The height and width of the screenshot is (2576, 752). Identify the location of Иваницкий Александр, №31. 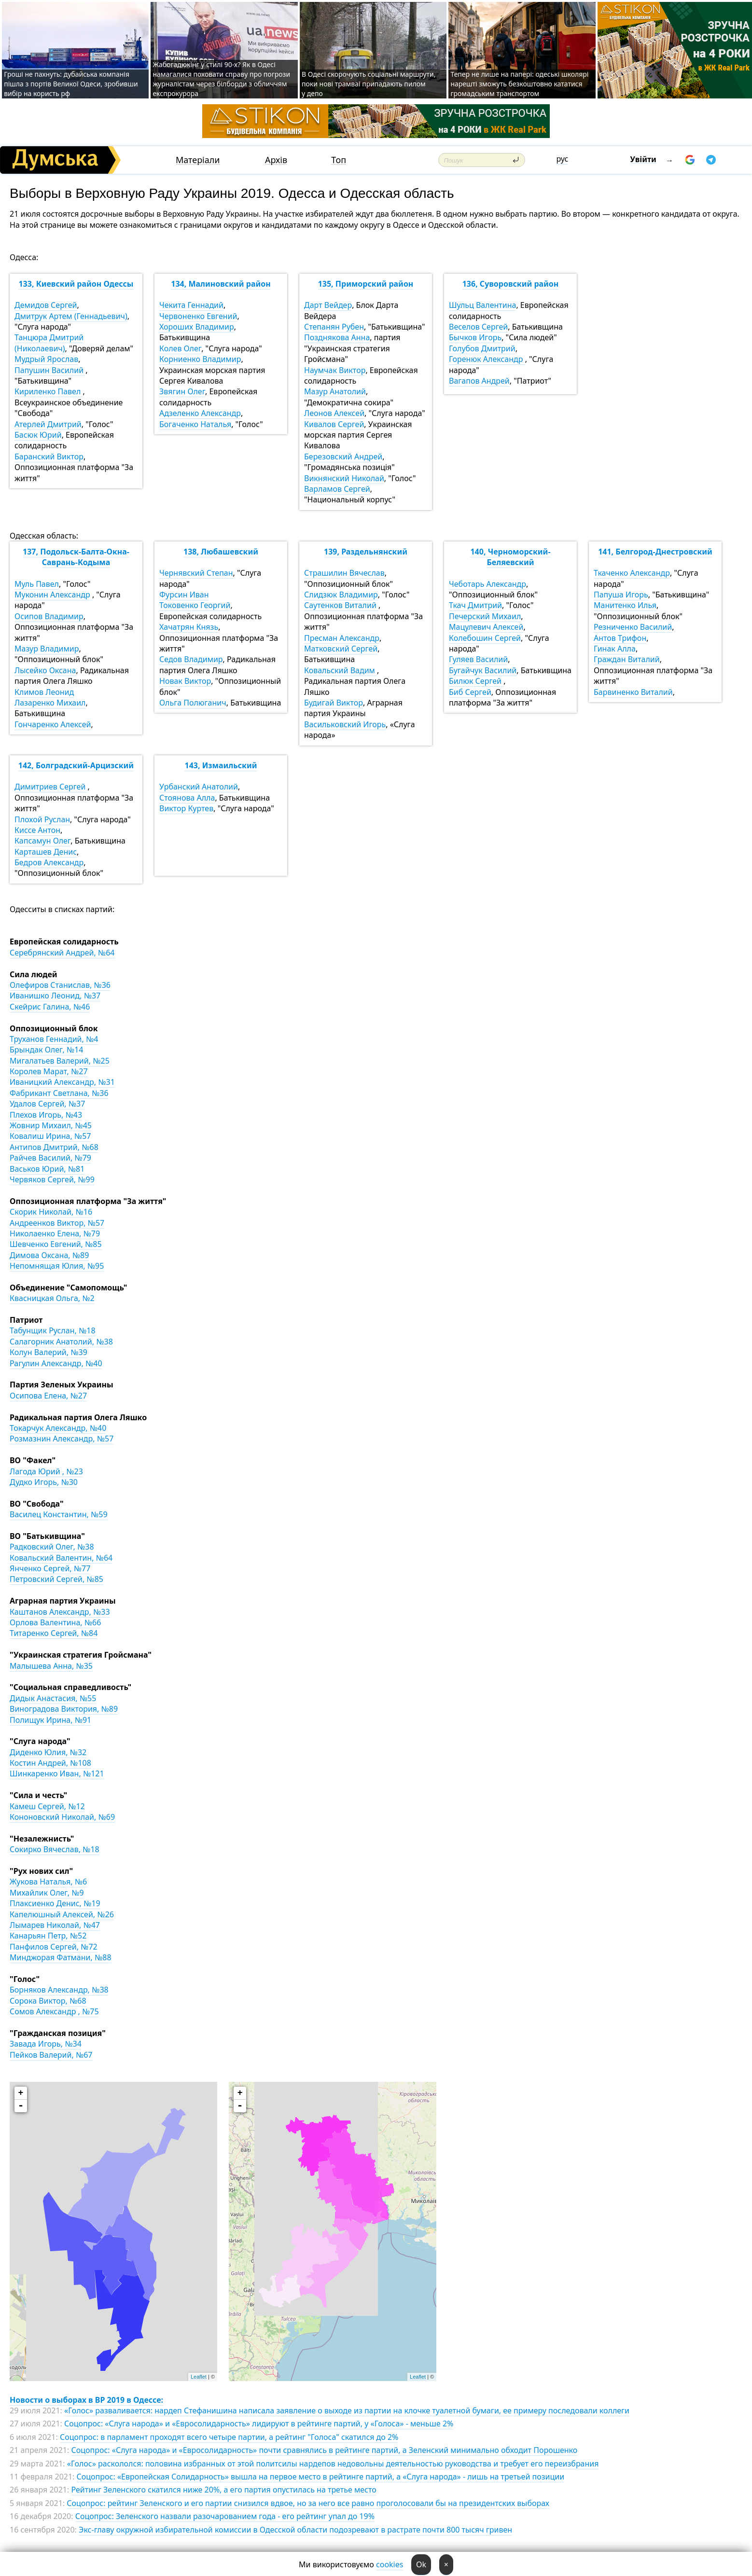
(62, 1082).